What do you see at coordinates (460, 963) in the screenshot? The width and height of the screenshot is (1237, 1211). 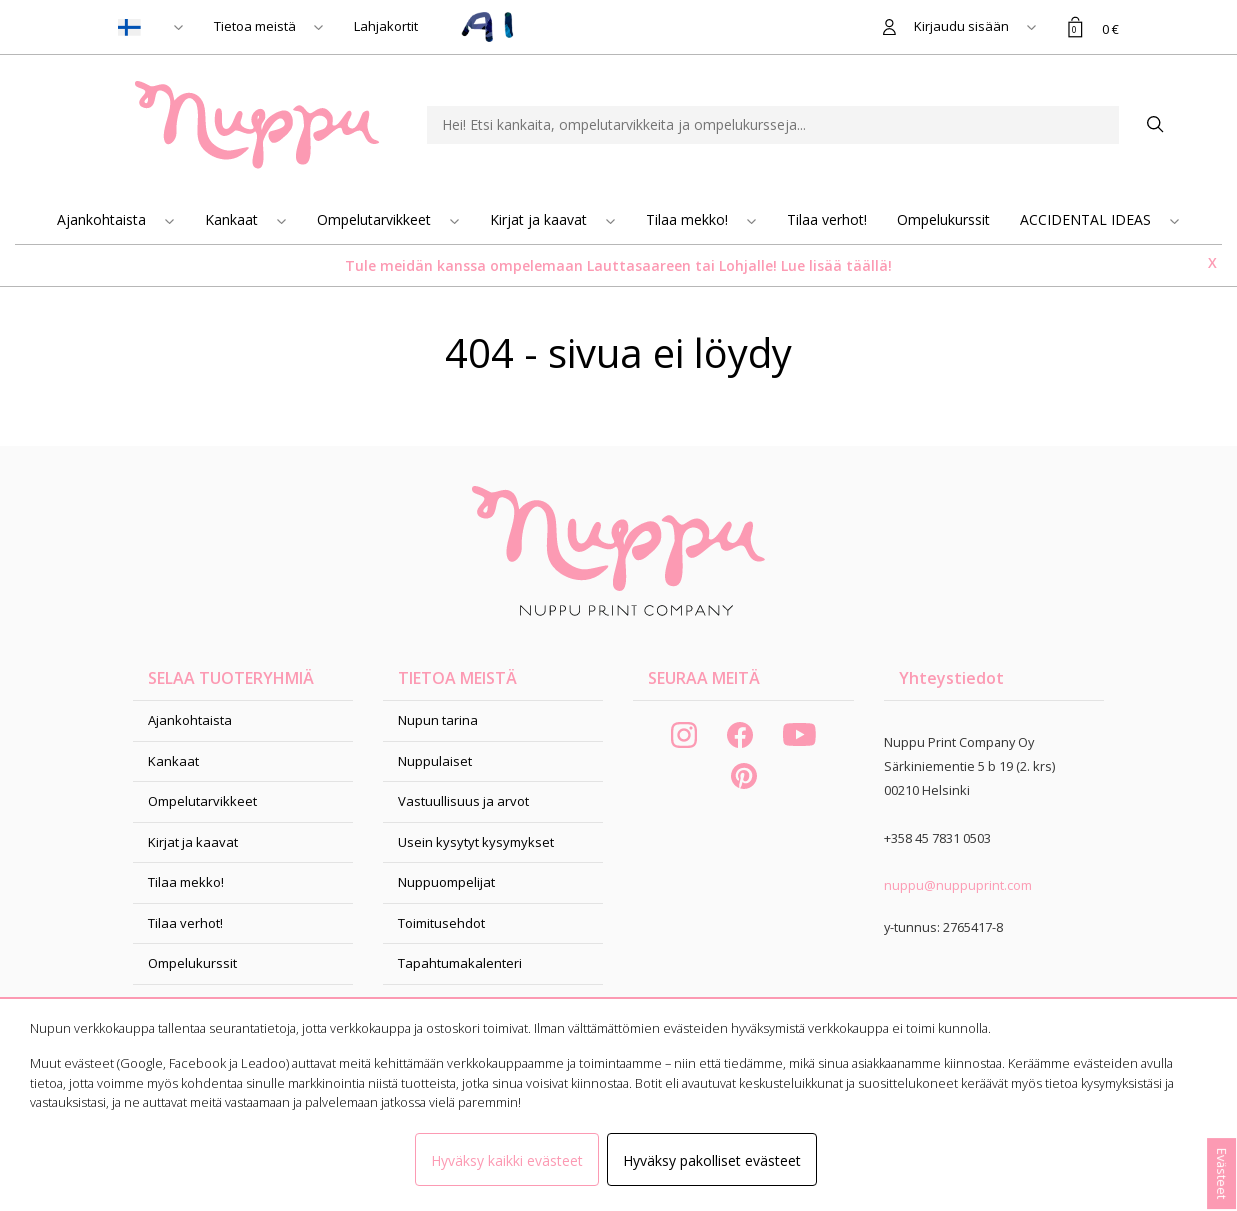 I see `Tapahtumakalenteri` at bounding box center [460, 963].